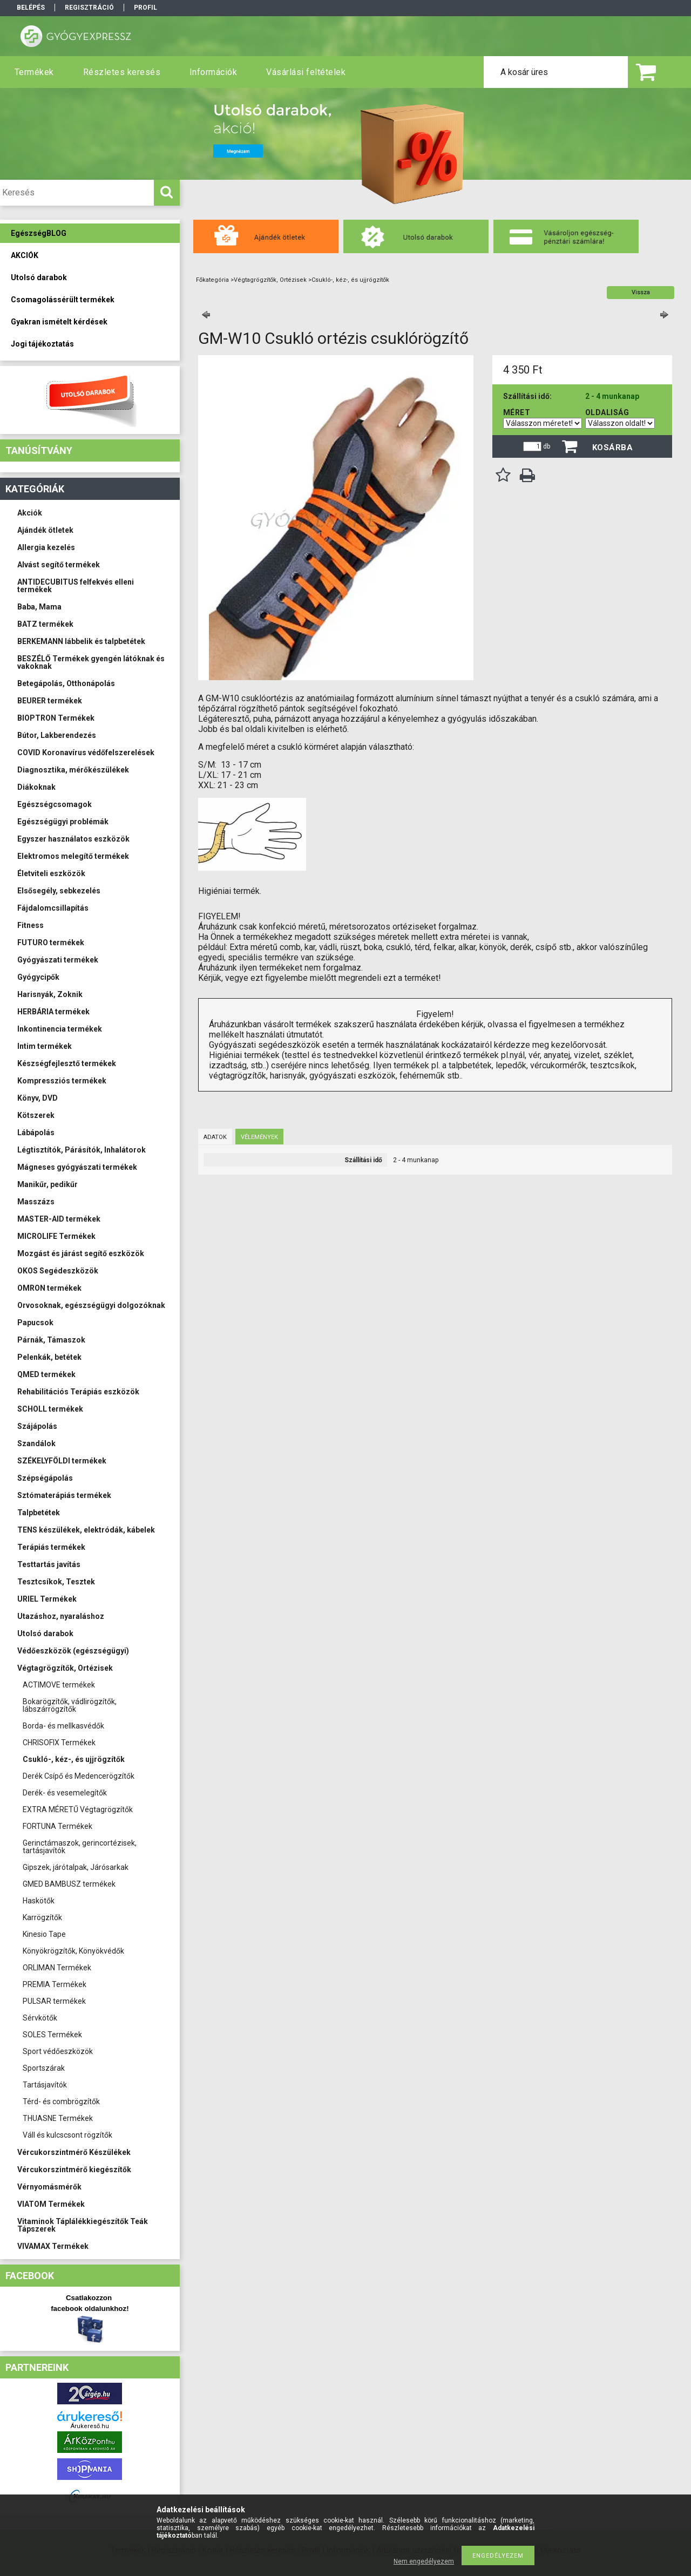 Image resolution: width=691 pixels, height=2576 pixels. I want to click on Tartásjavítók, so click(45, 2084).